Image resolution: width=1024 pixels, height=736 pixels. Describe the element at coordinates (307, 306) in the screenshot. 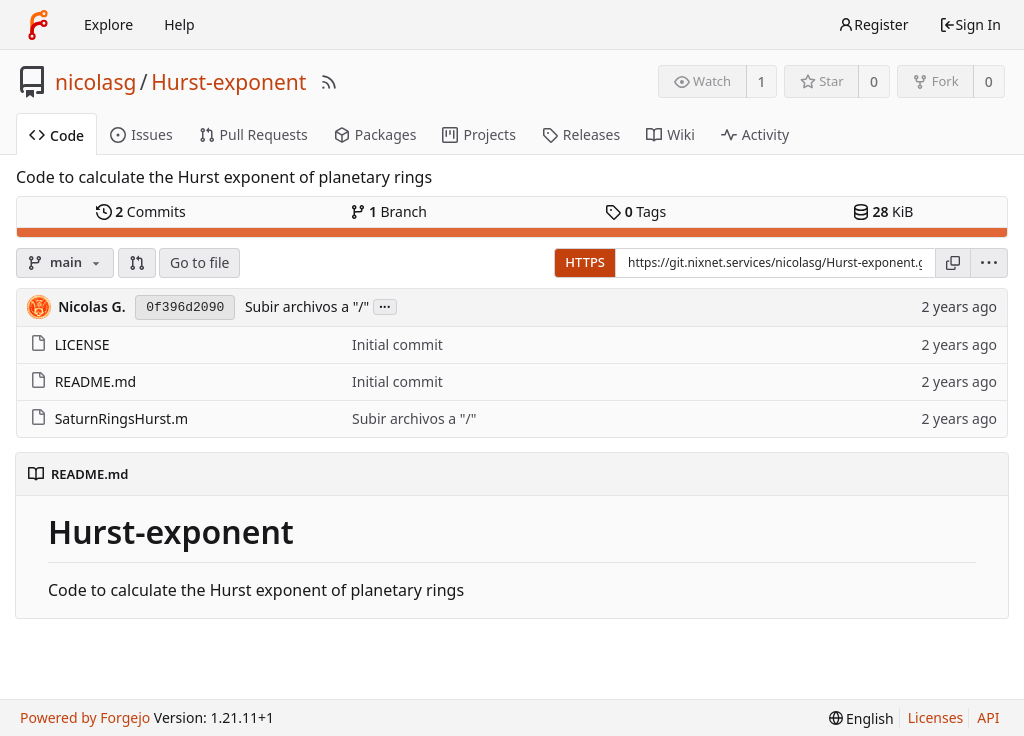

I see `Subir archivos a "/"` at that location.